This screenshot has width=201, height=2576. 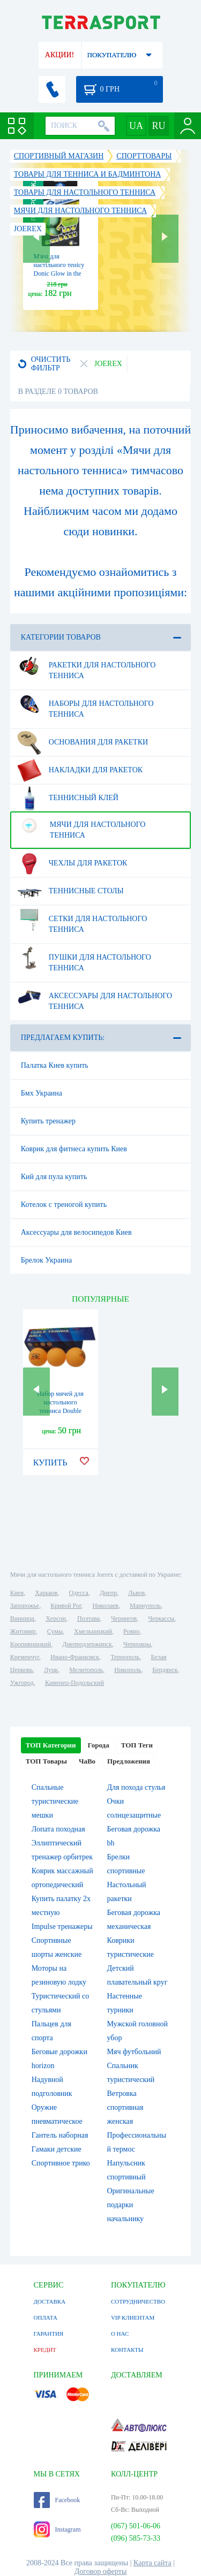 I want to click on Бмх Украина, so click(x=41, y=1093).